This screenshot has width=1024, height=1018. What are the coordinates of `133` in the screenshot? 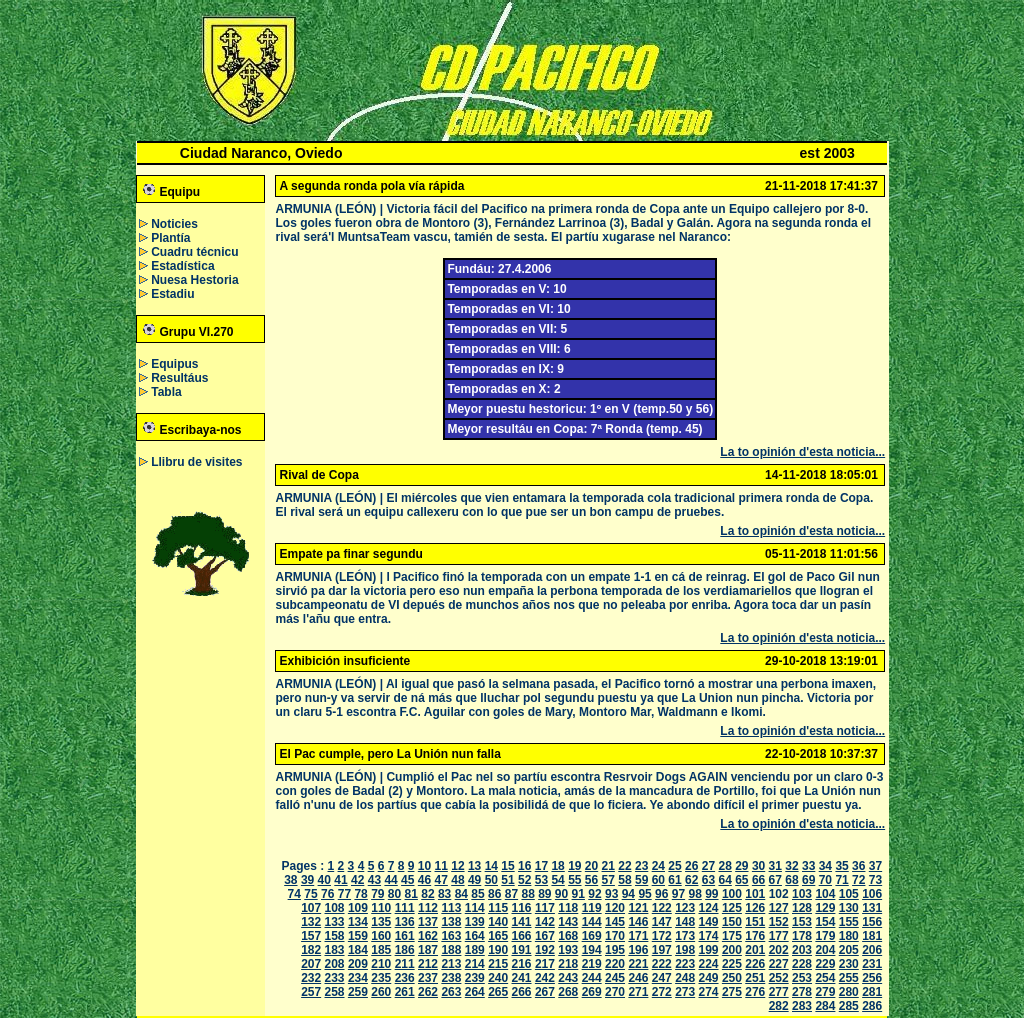 It's located at (335, 922).